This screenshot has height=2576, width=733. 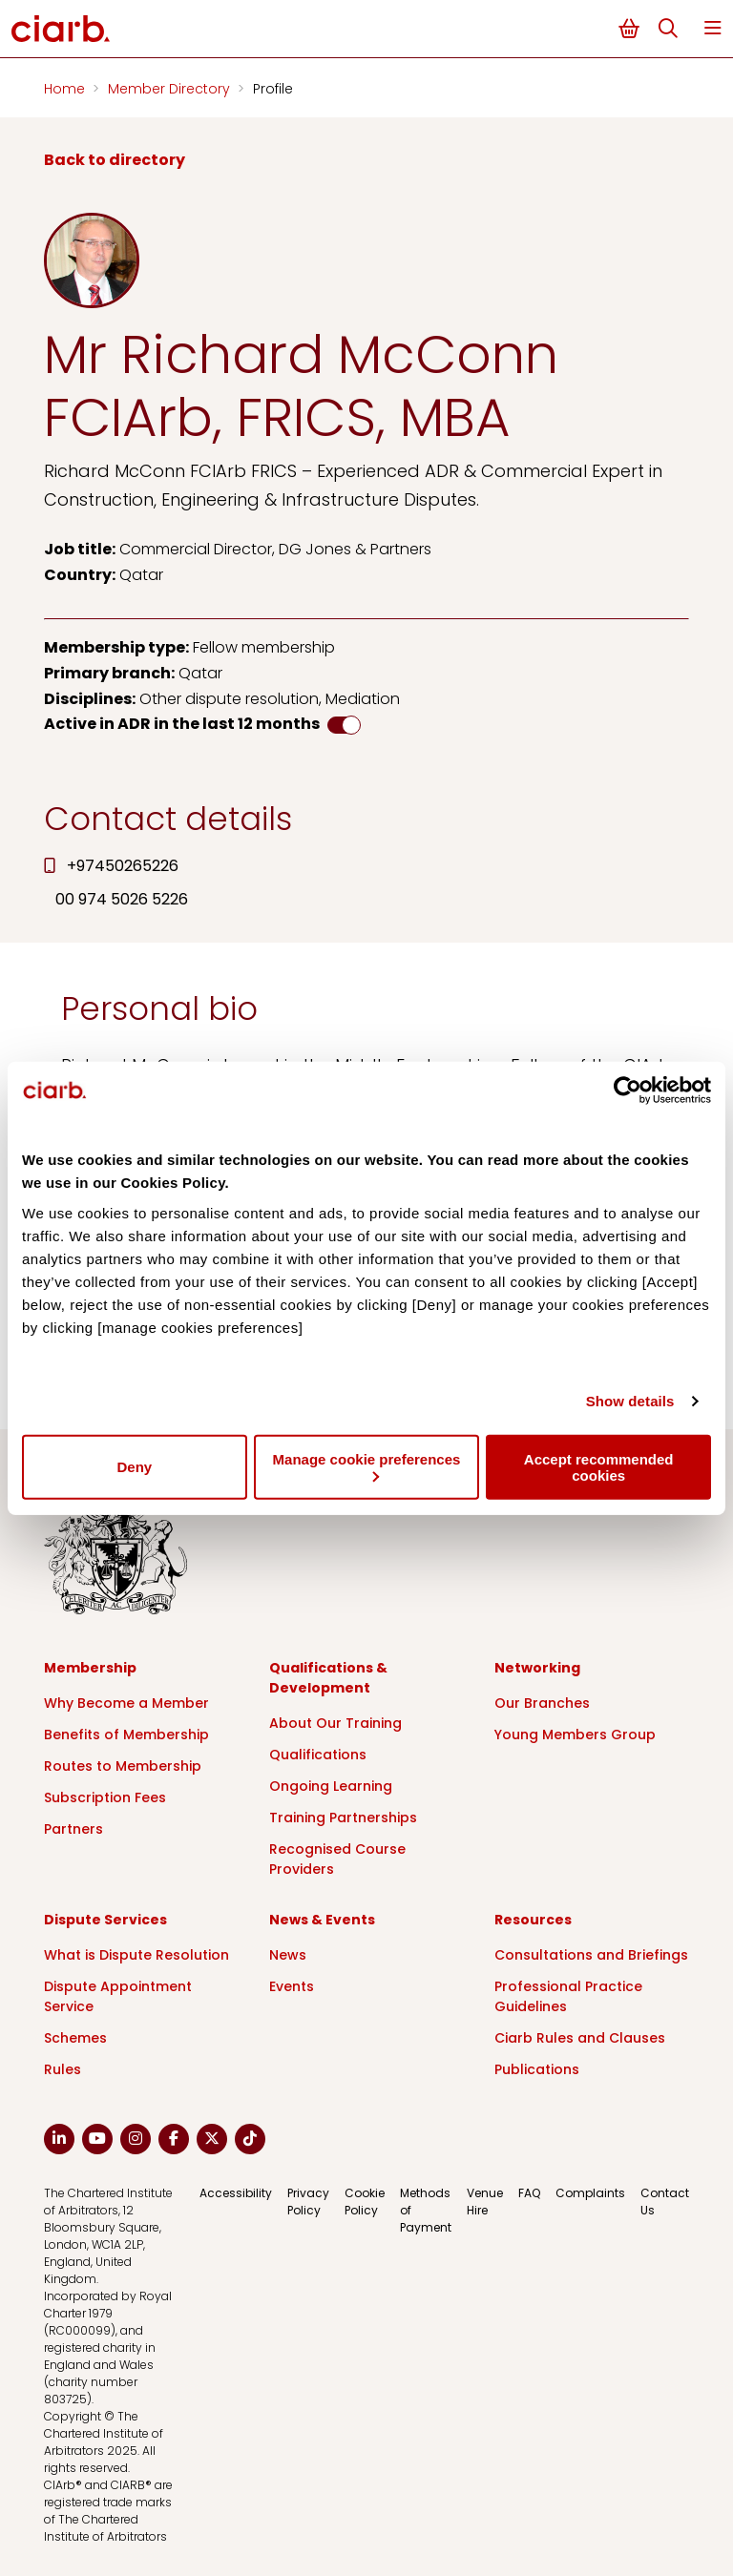 I want to click on Qualifications, so click(x=317, y=1754).